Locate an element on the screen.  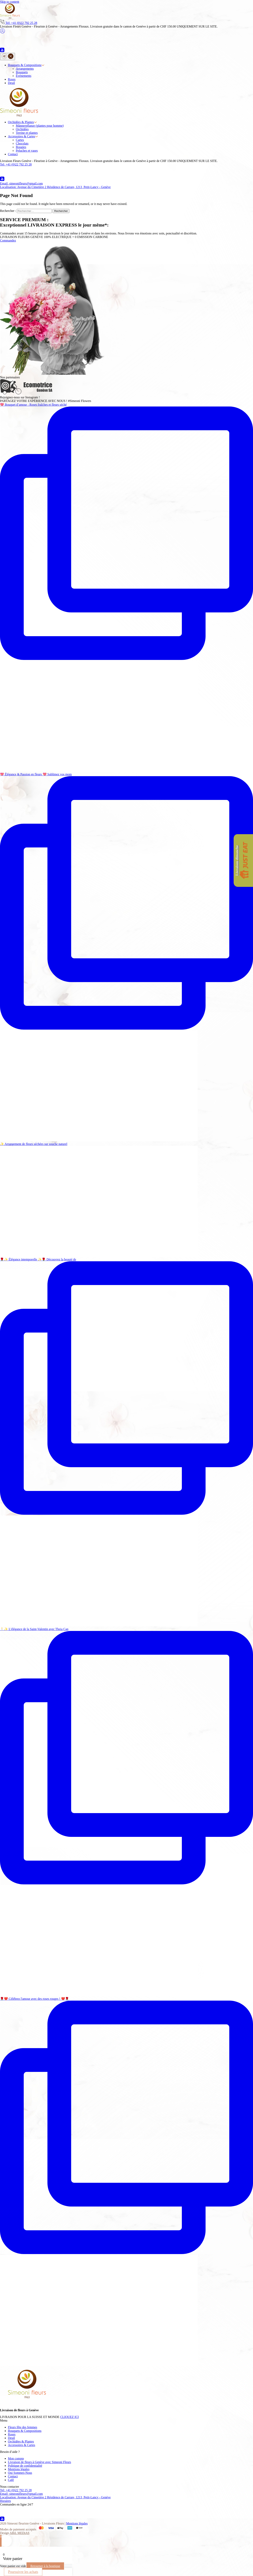
[Instagram] is located at coordinates (2, 46).